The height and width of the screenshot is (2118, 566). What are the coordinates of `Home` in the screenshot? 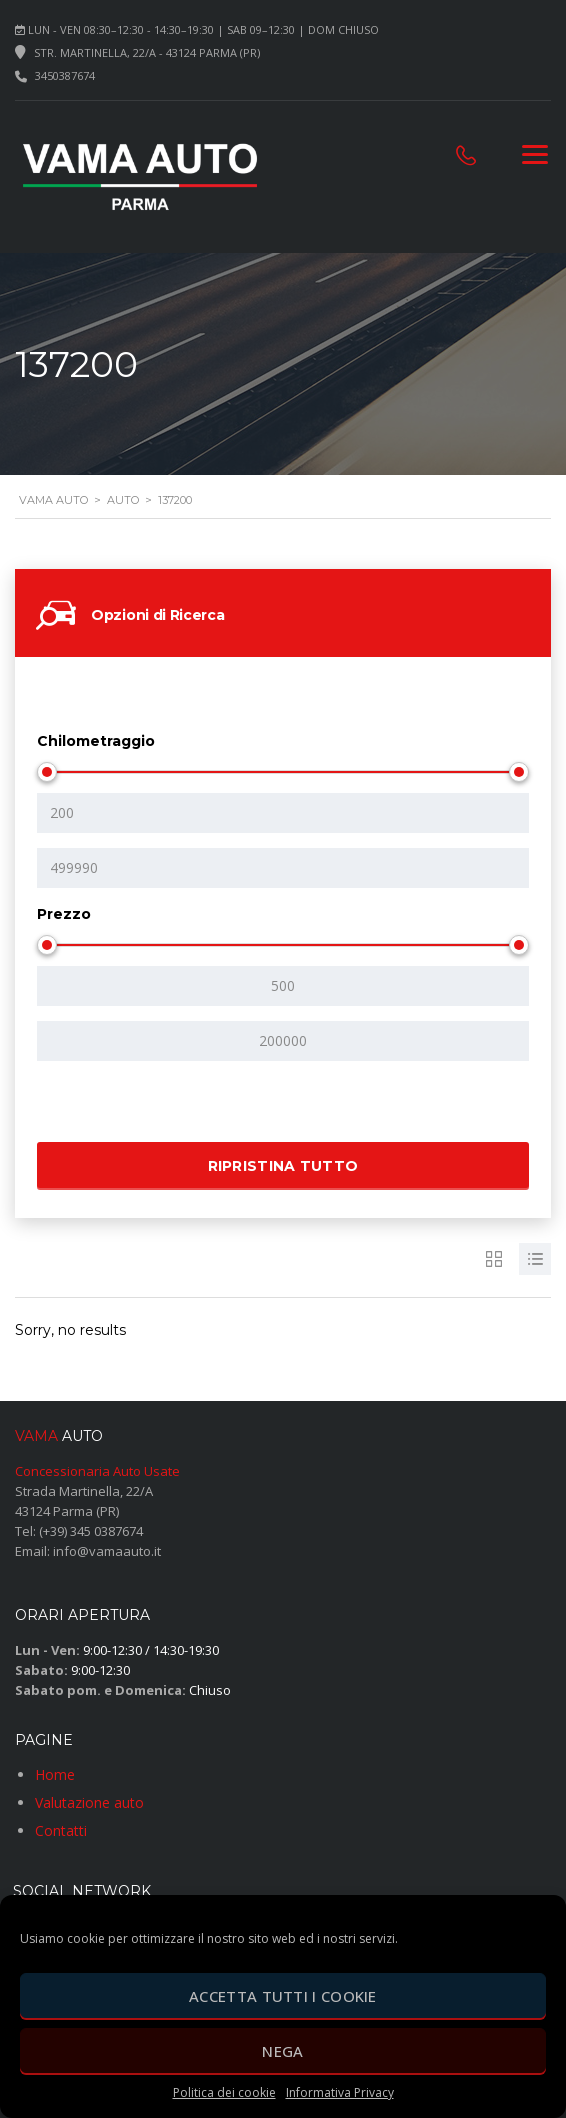 It's located at (55, 1774).